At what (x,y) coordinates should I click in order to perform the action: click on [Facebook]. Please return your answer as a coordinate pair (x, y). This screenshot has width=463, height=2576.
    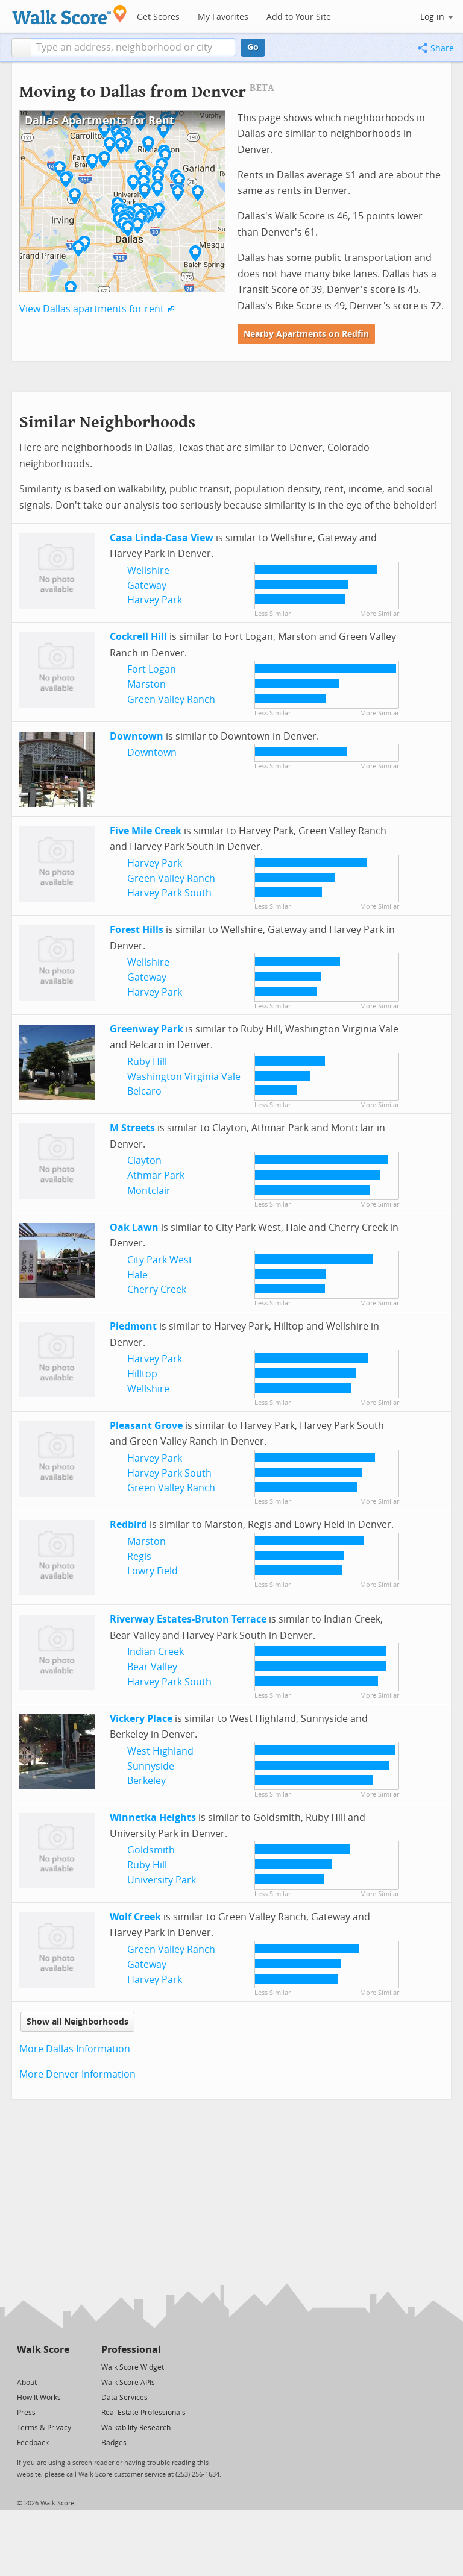
    Looking at the image, I should click on (42, 2366).